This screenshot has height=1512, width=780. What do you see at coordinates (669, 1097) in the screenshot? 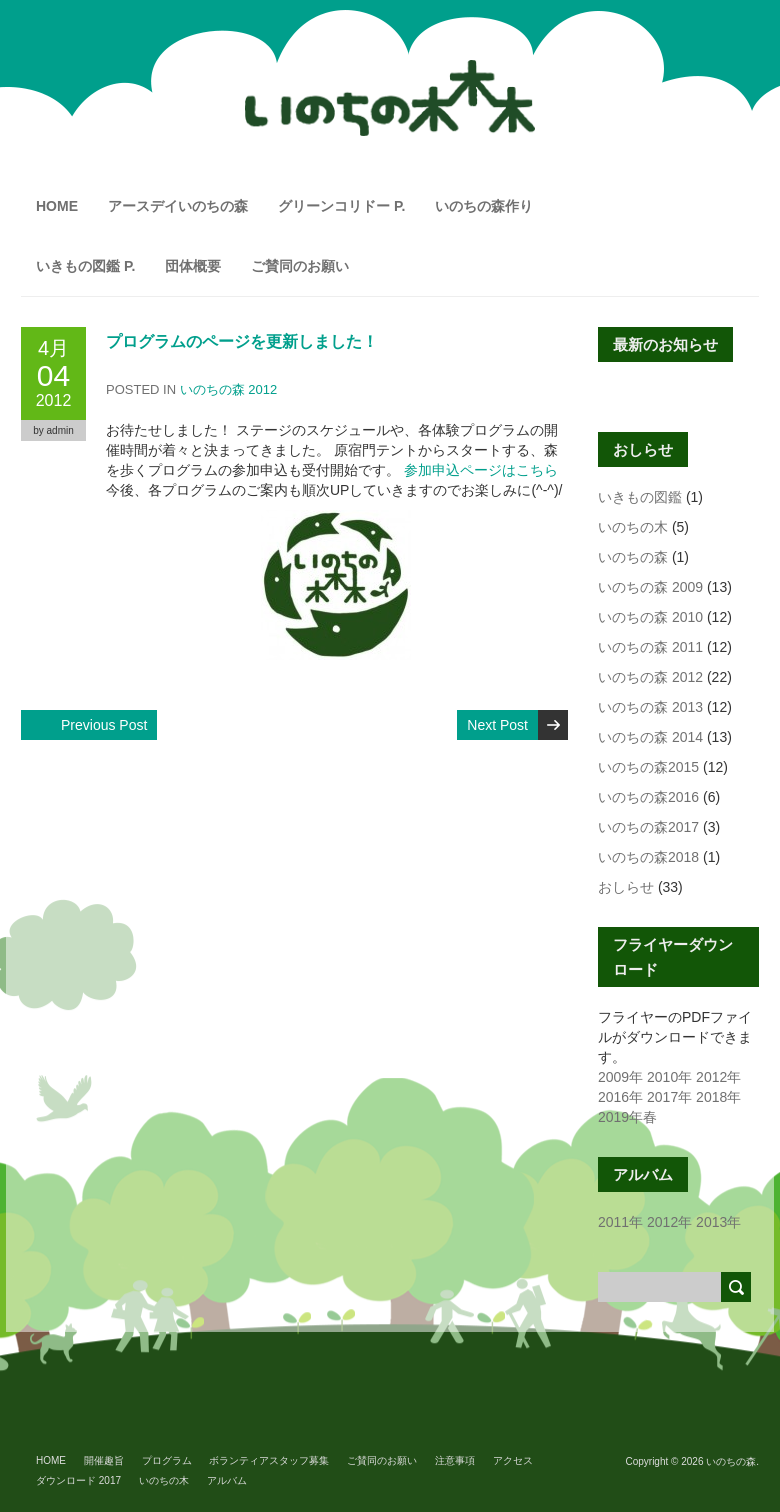
I see `2017年` at bounding box center [669, 1097].